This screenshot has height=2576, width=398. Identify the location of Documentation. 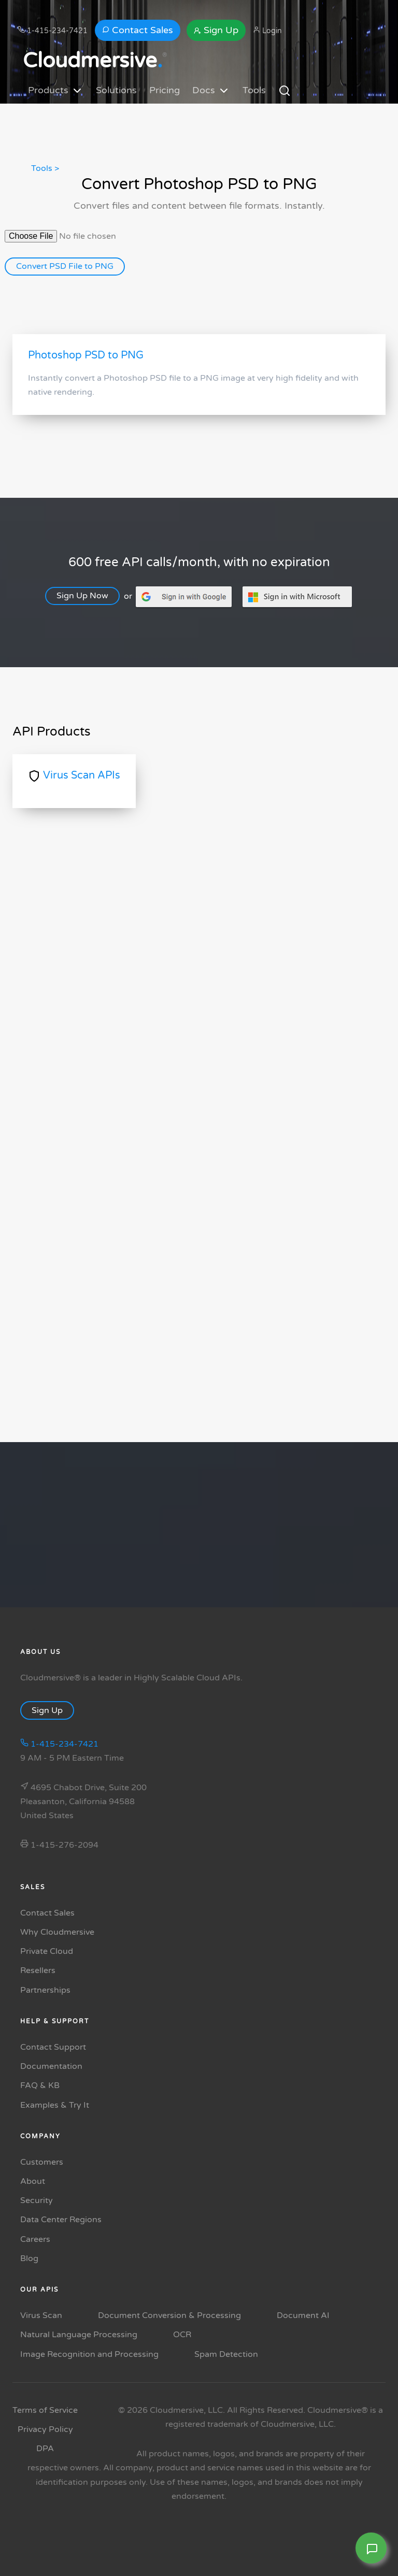
(51, 2066).